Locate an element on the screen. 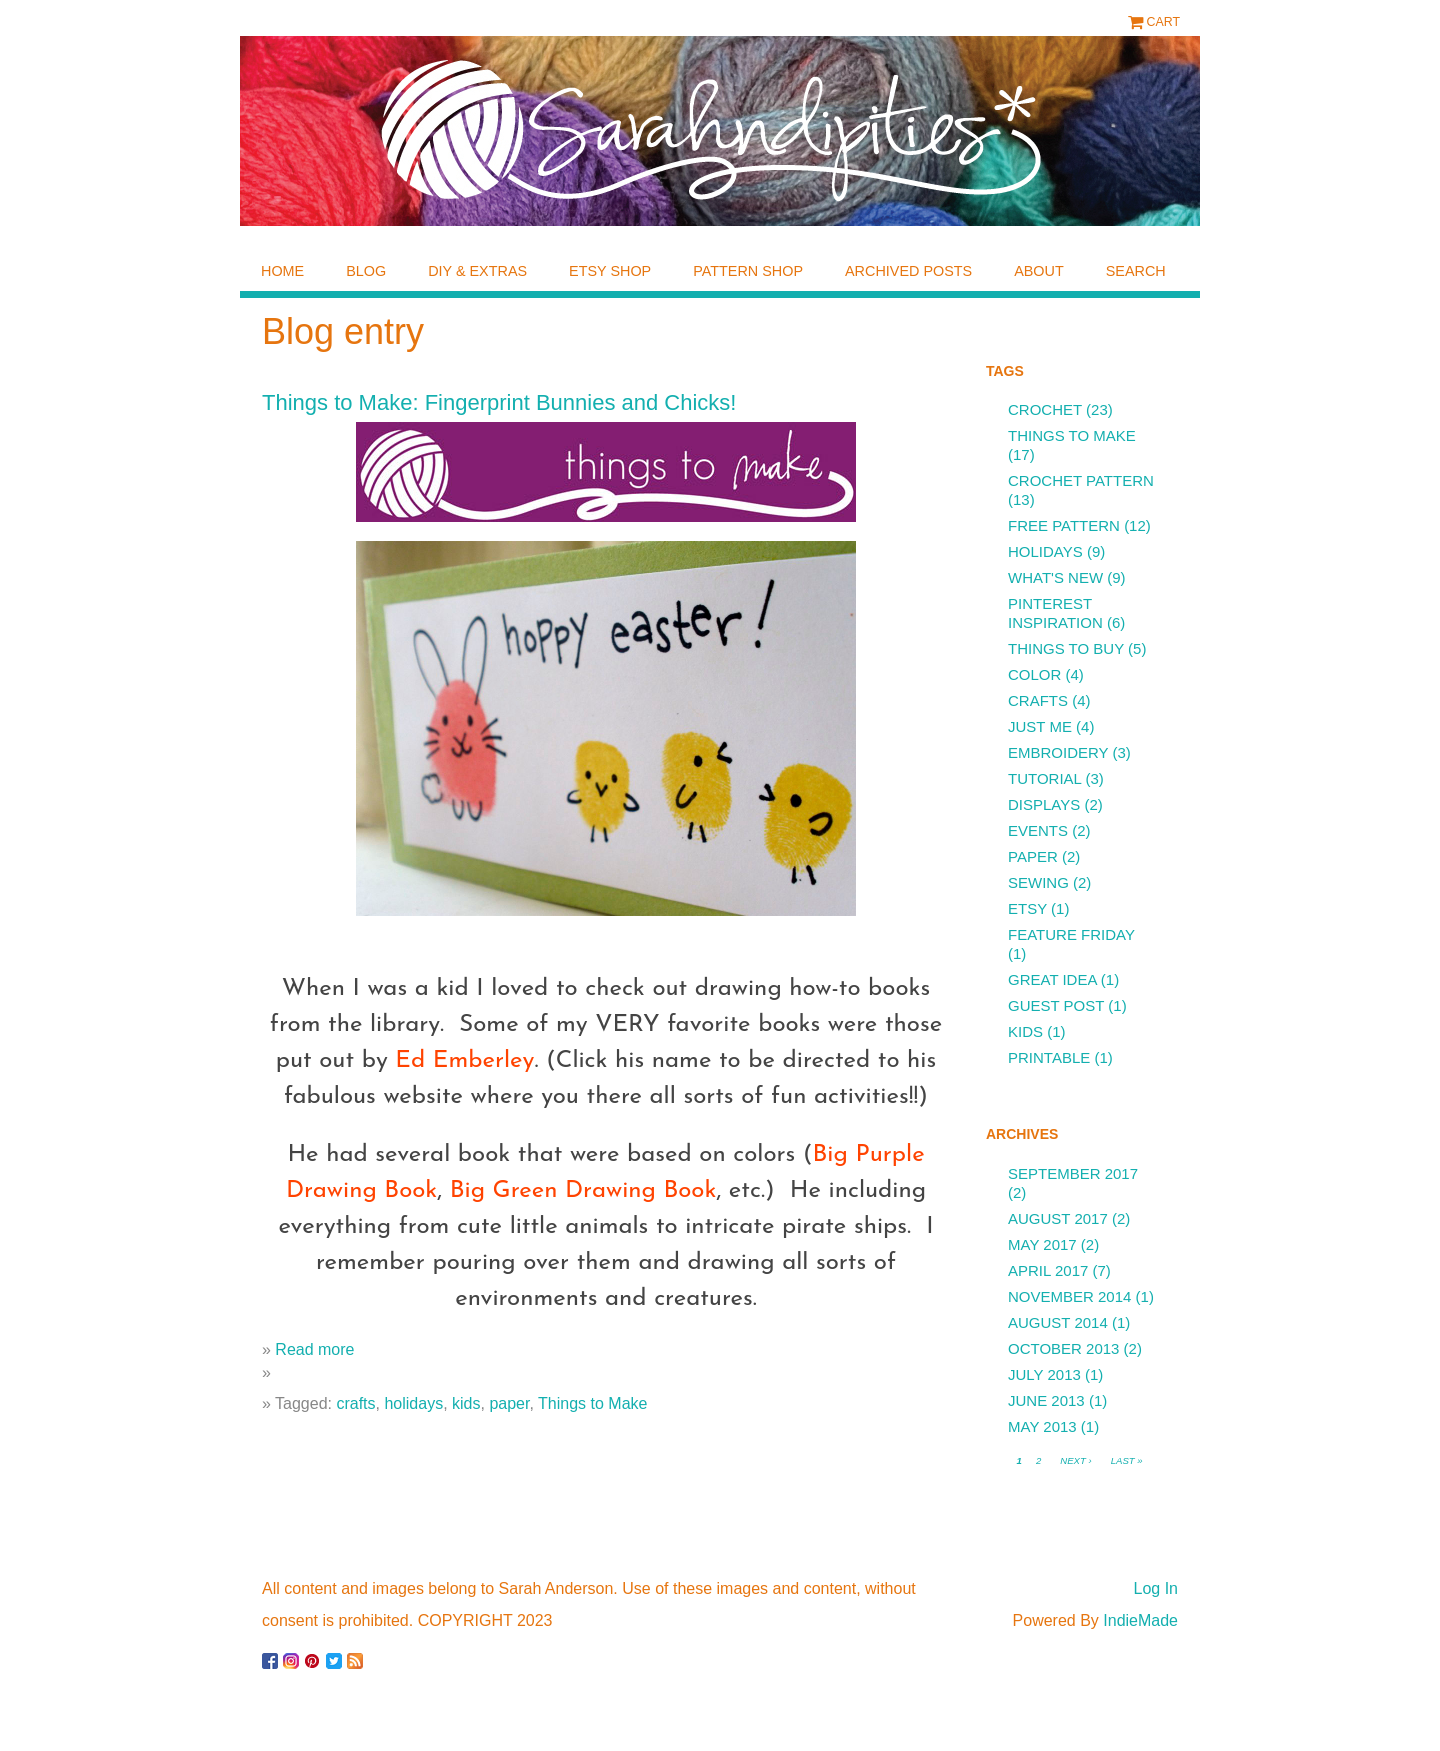  Ed Emberley is located at coordinates (464, 1061).